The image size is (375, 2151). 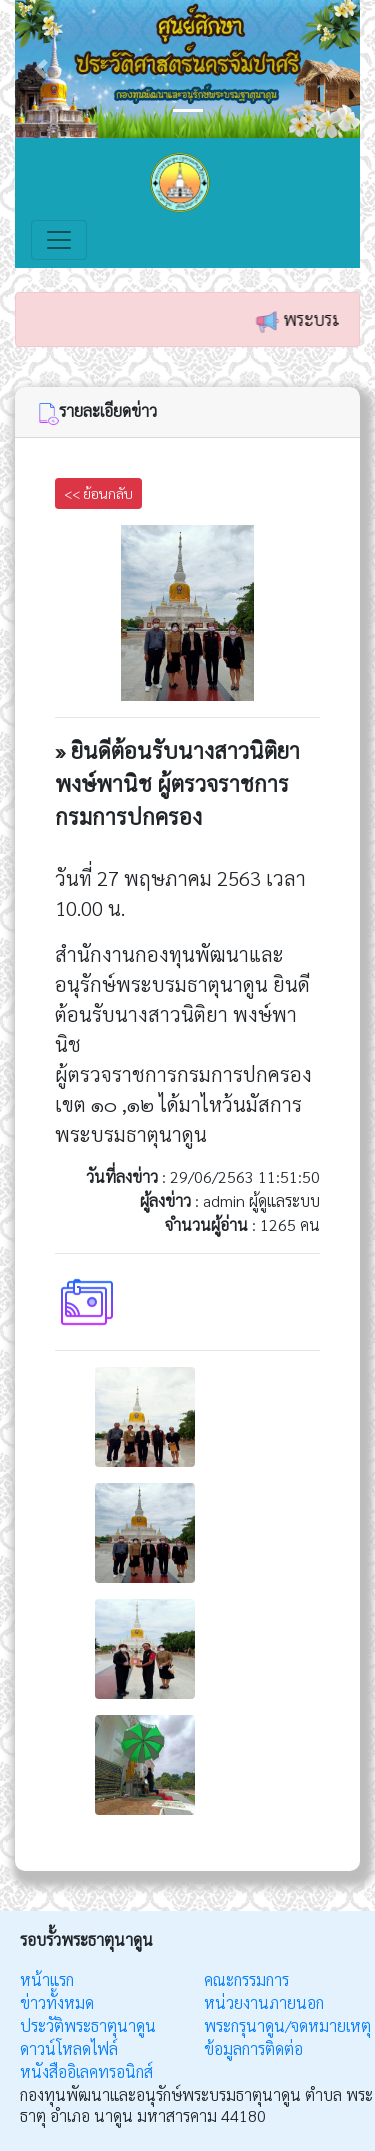 What do you see at coordinates (88, 2025) in the screenshot?
I see `ประวัติพระธาตุนาดูน` at bounding box center [88, 2025].